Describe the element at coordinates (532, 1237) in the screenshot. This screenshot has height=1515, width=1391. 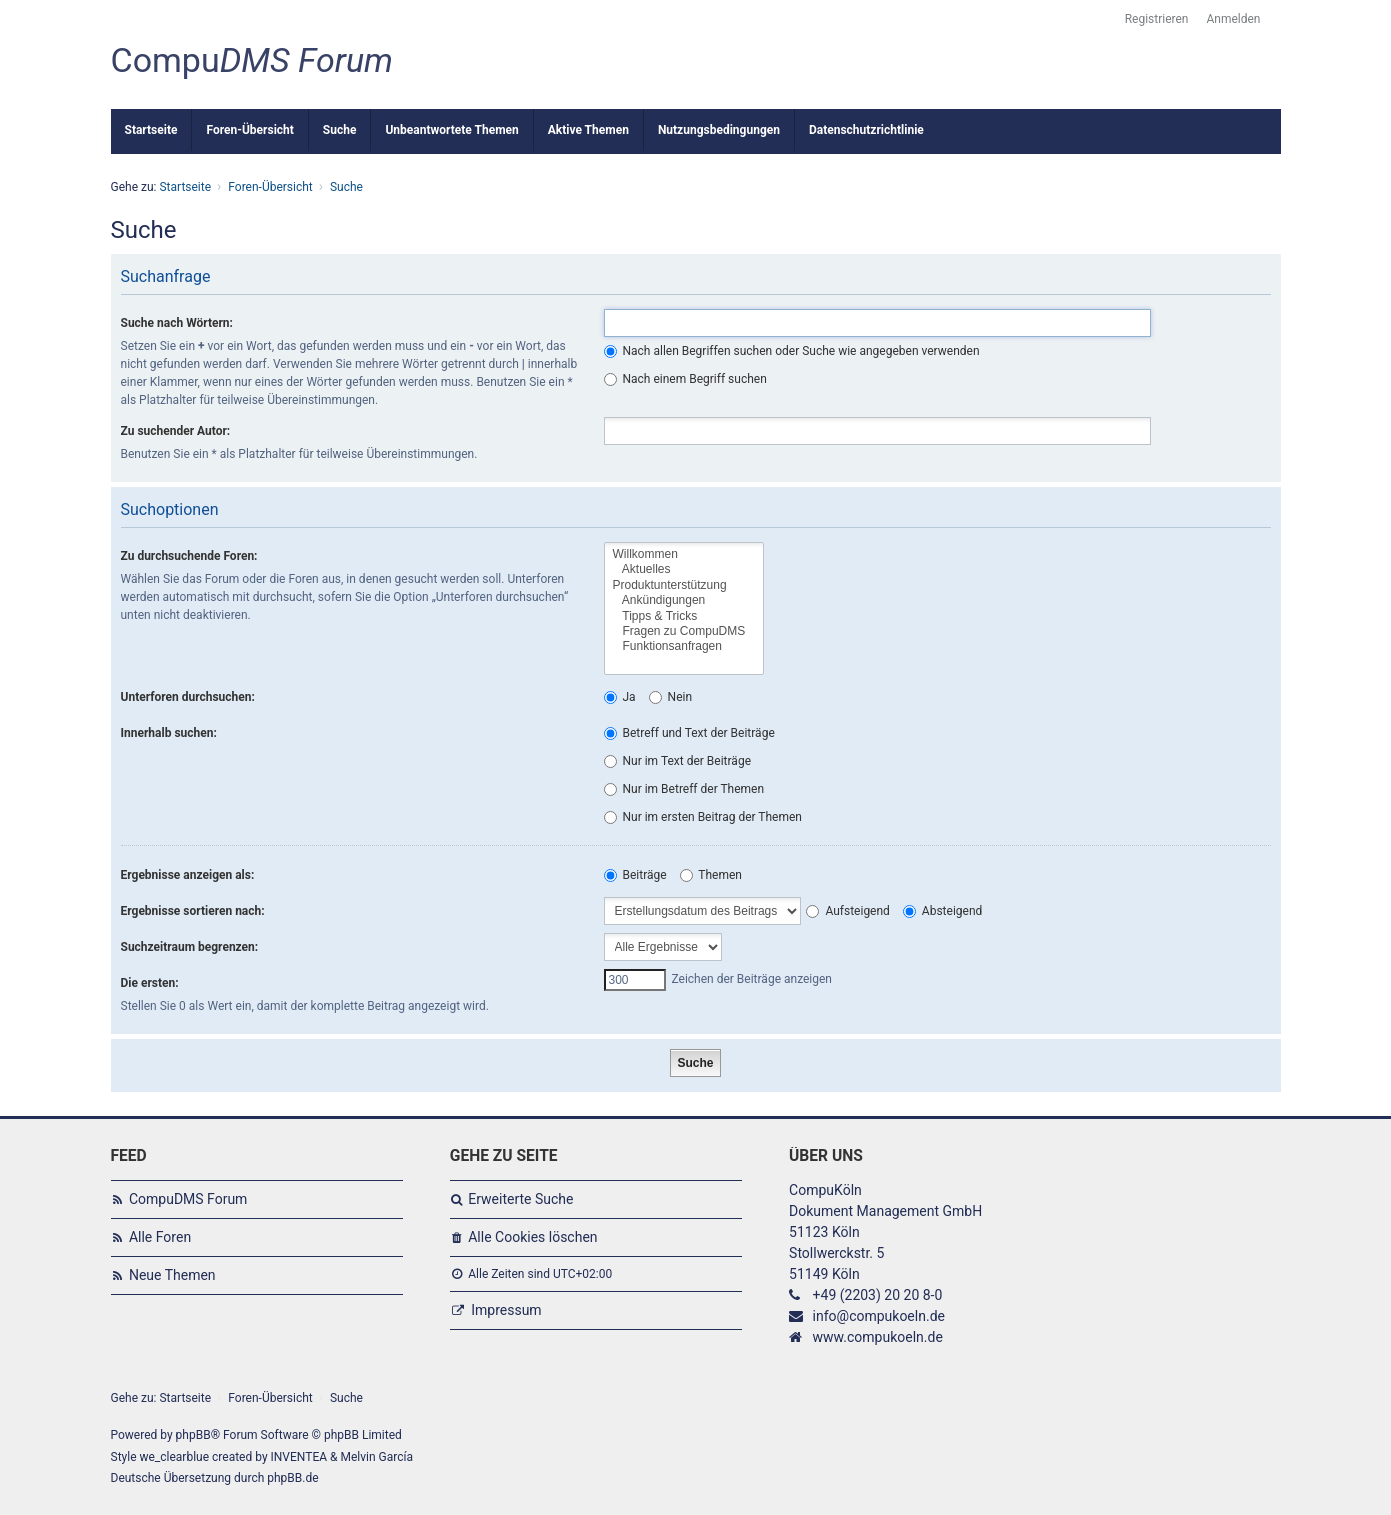
I see `Alle Cookies löschen` at that location.